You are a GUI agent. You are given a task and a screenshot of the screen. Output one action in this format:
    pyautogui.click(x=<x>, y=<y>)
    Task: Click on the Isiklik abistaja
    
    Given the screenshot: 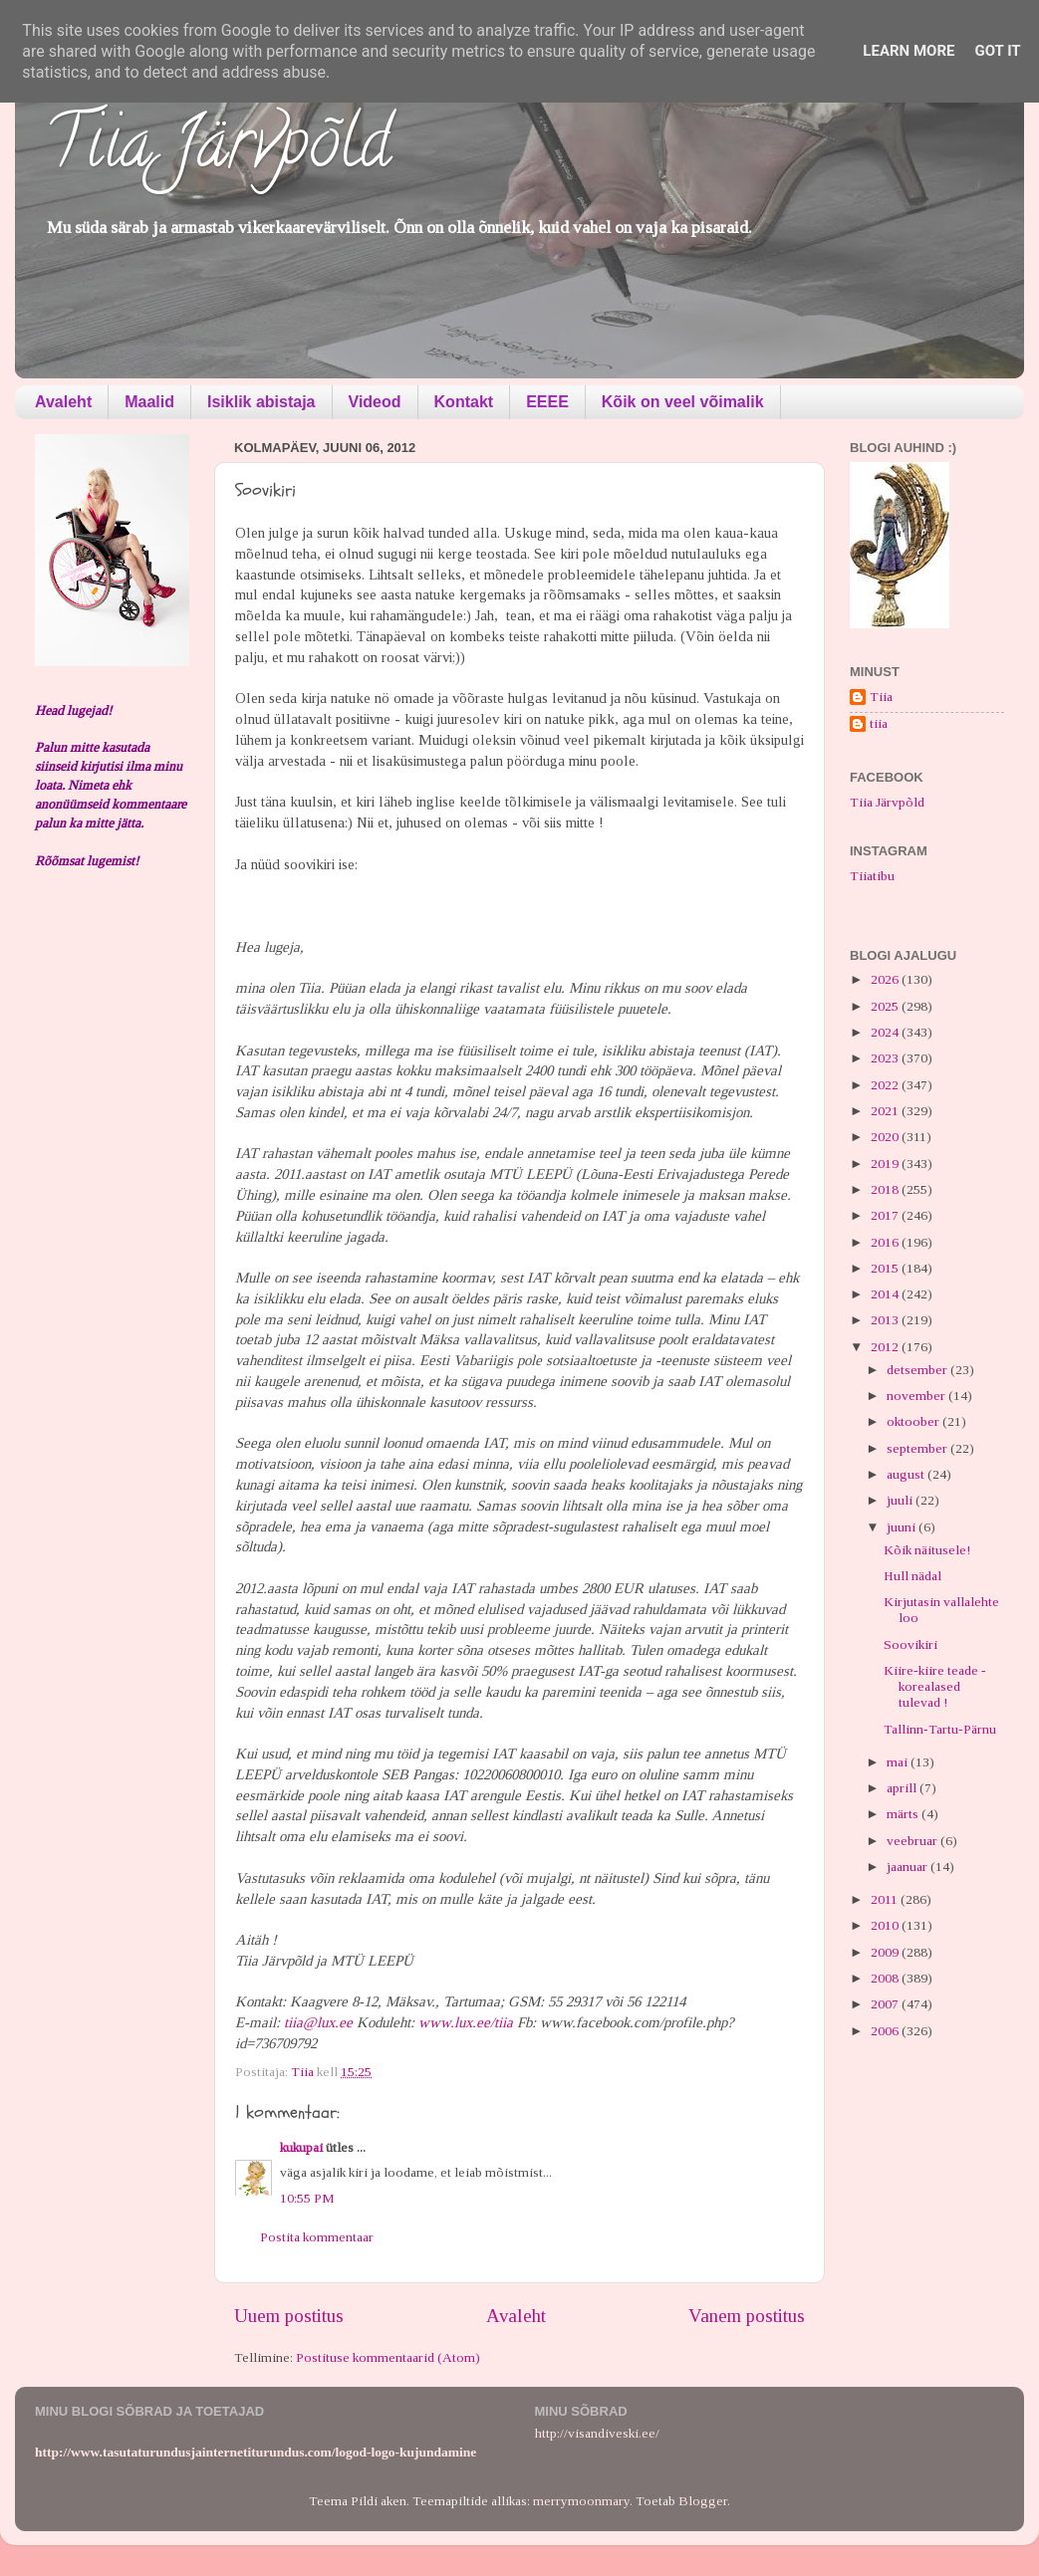 What is the action you would take?
    pyautogui.click(x=261, y=401)
    